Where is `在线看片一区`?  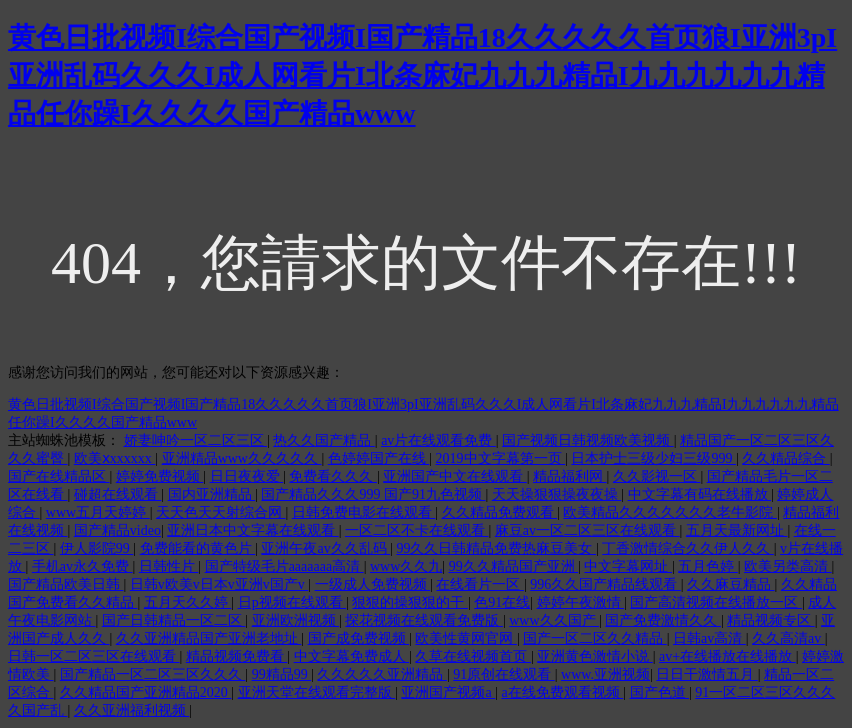
在线看片一区 is located at coordinates (480, 584).